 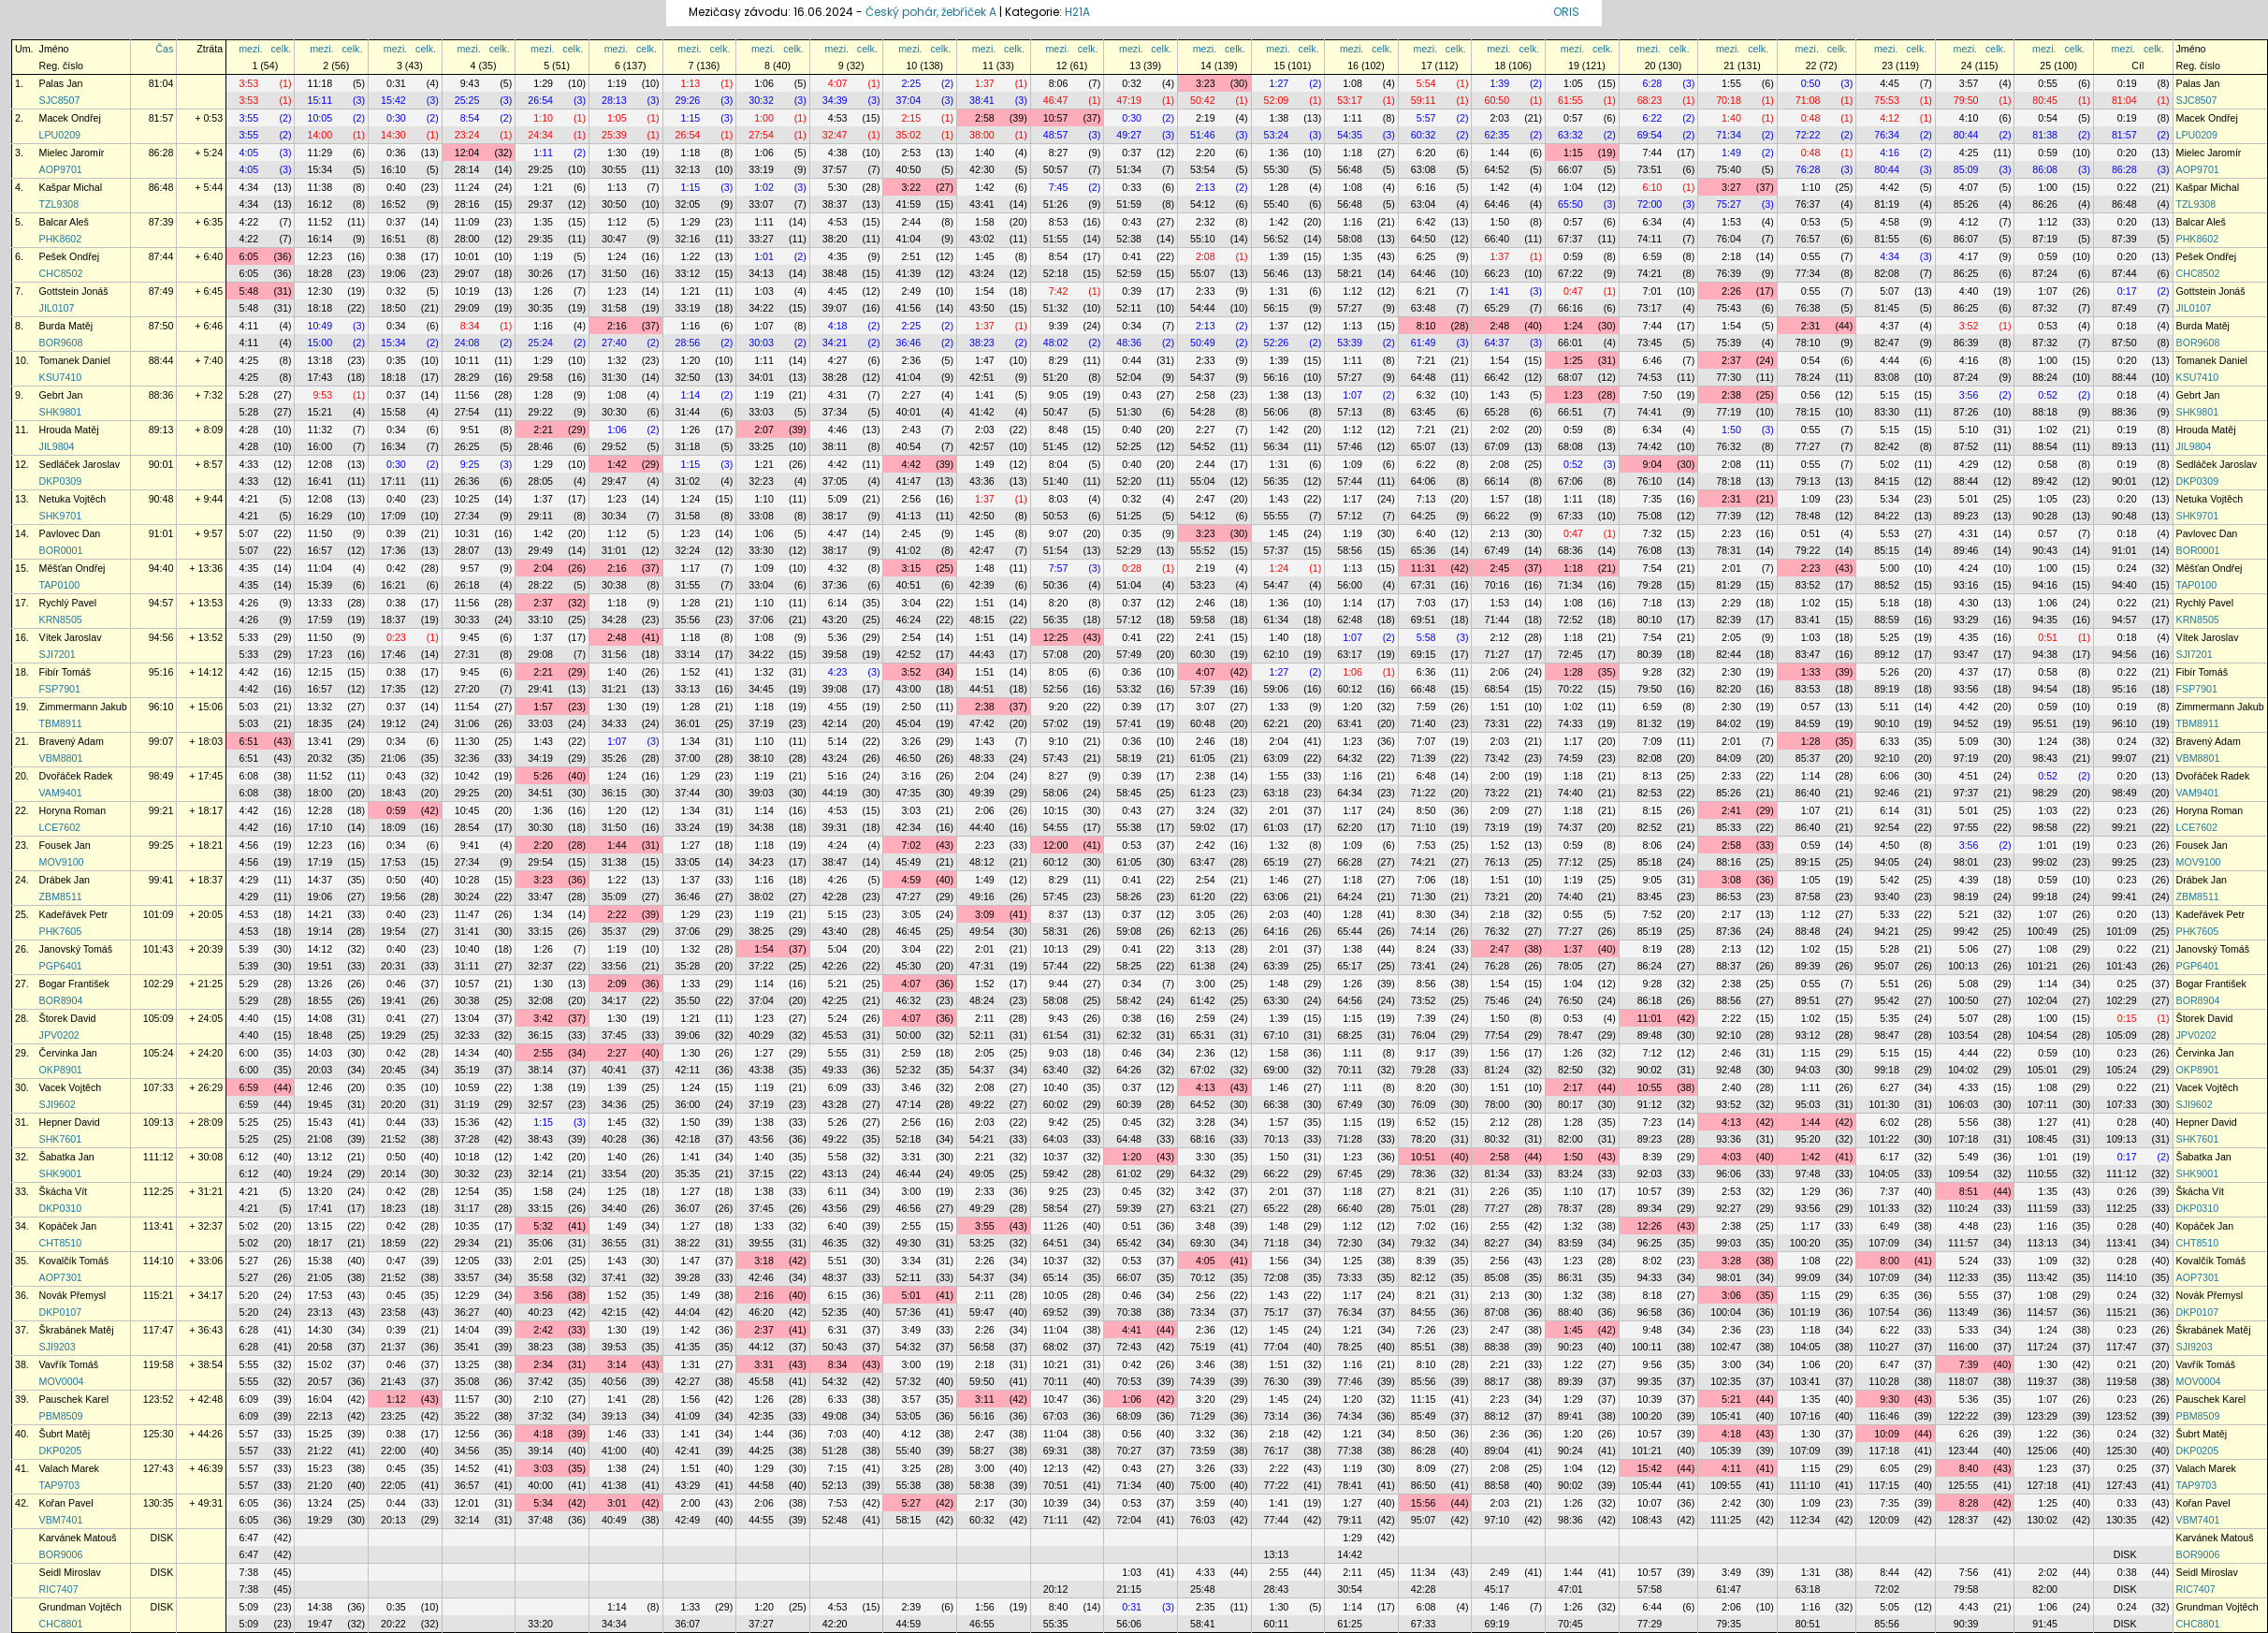 What do you see at coordinates (1205, 152) in the screenshot?
I see `2:20` at bounding box center [1205, 152].